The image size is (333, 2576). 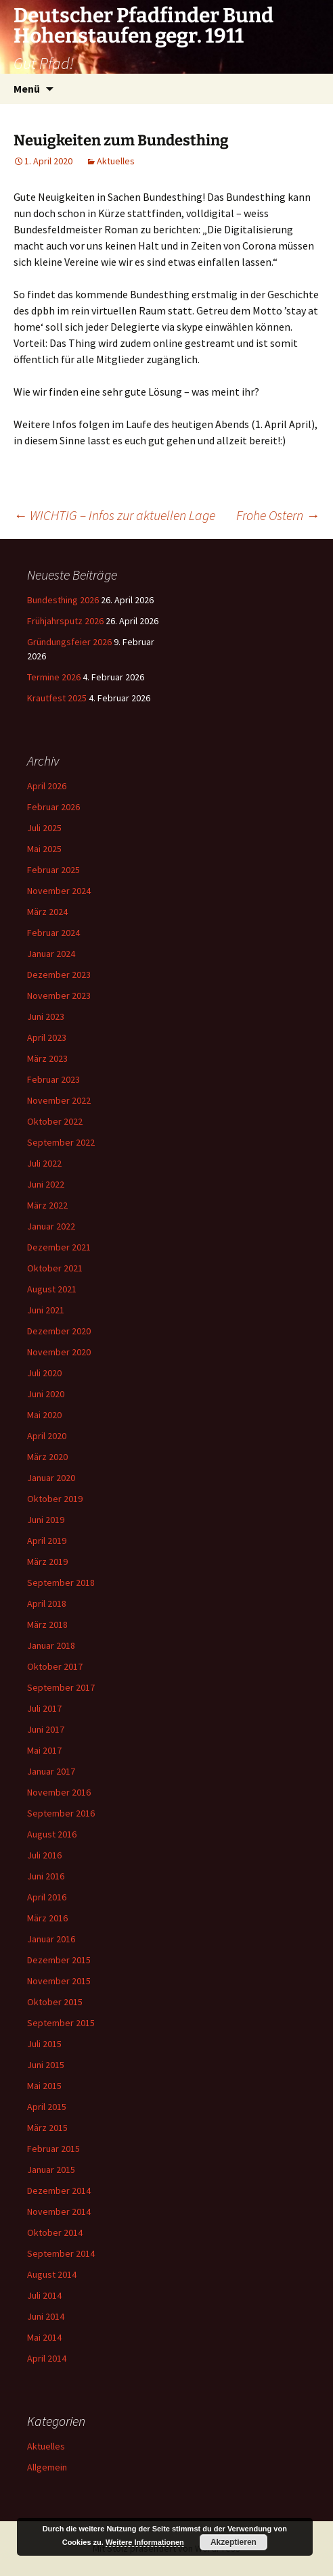 I want to click on September 2014, so click(x=61, y=2253).